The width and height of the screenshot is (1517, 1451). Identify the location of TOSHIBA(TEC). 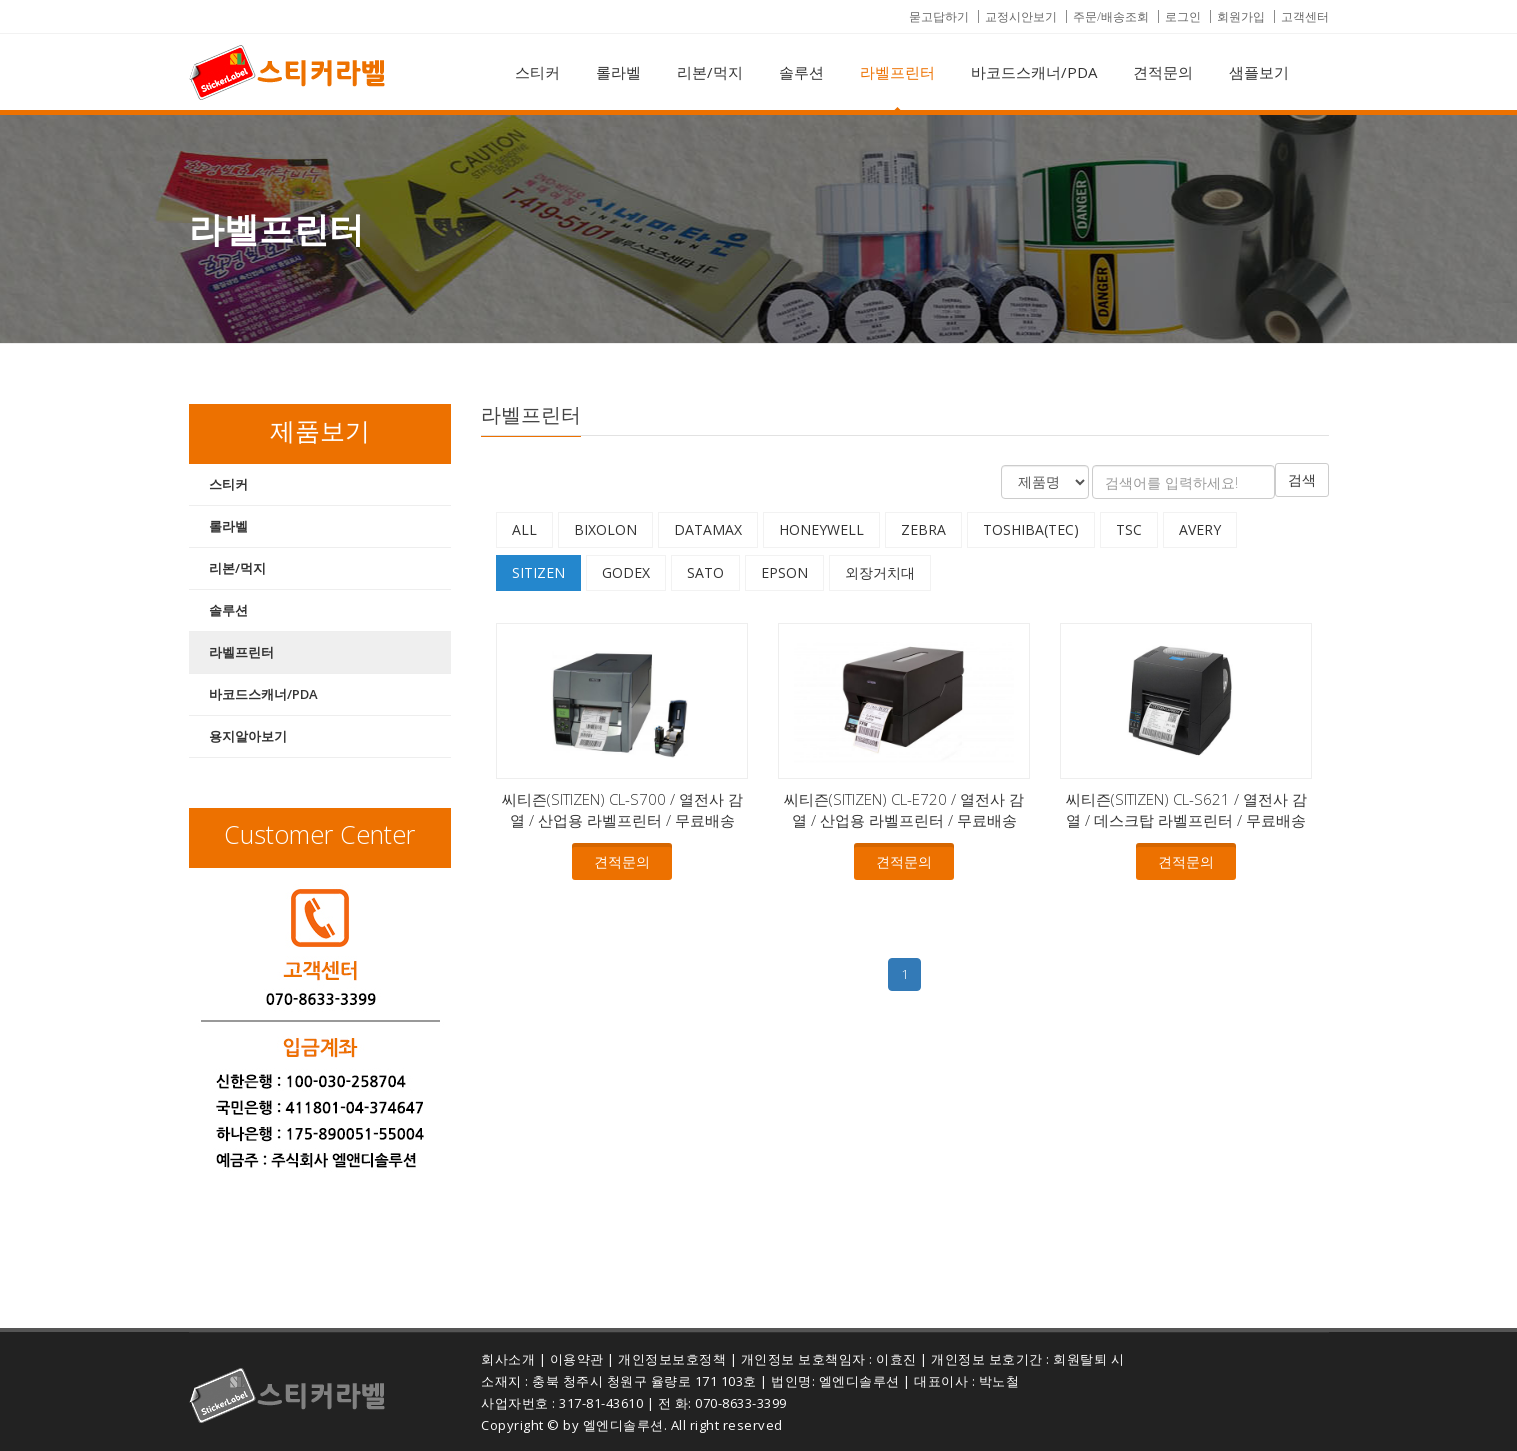
(1031, 529).